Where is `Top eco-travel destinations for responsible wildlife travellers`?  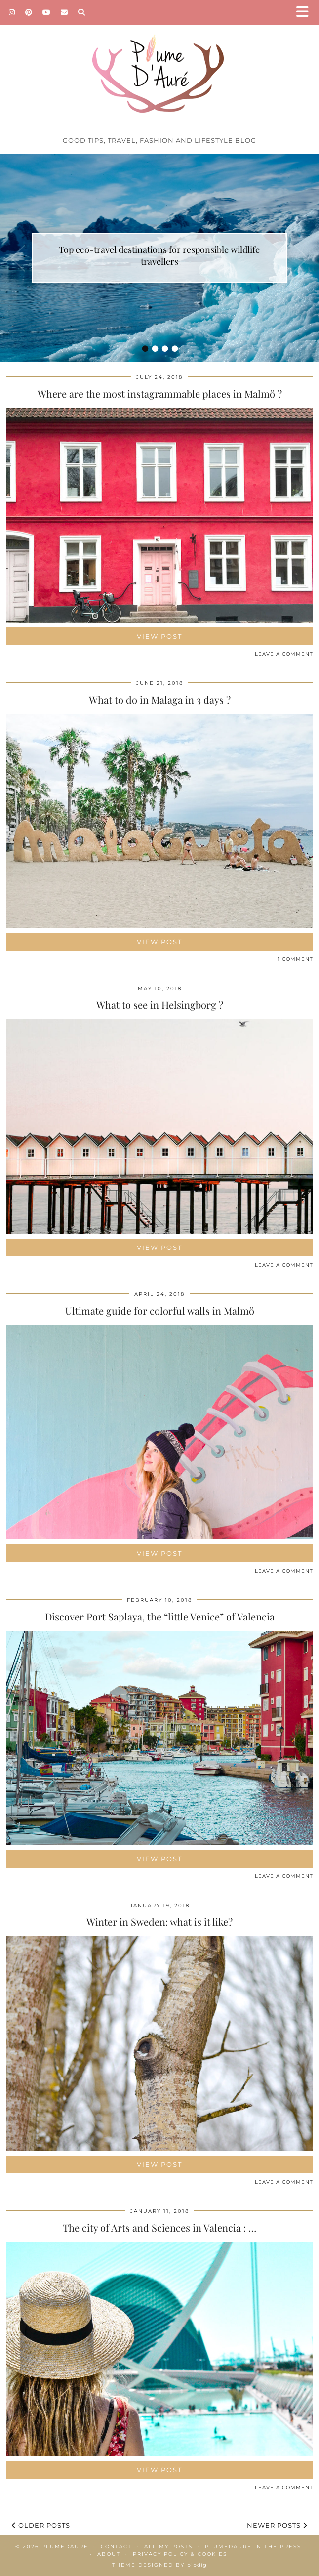 Top eco-travel destinations for responsible wildlife travellers is located at coordinates (159, 255).